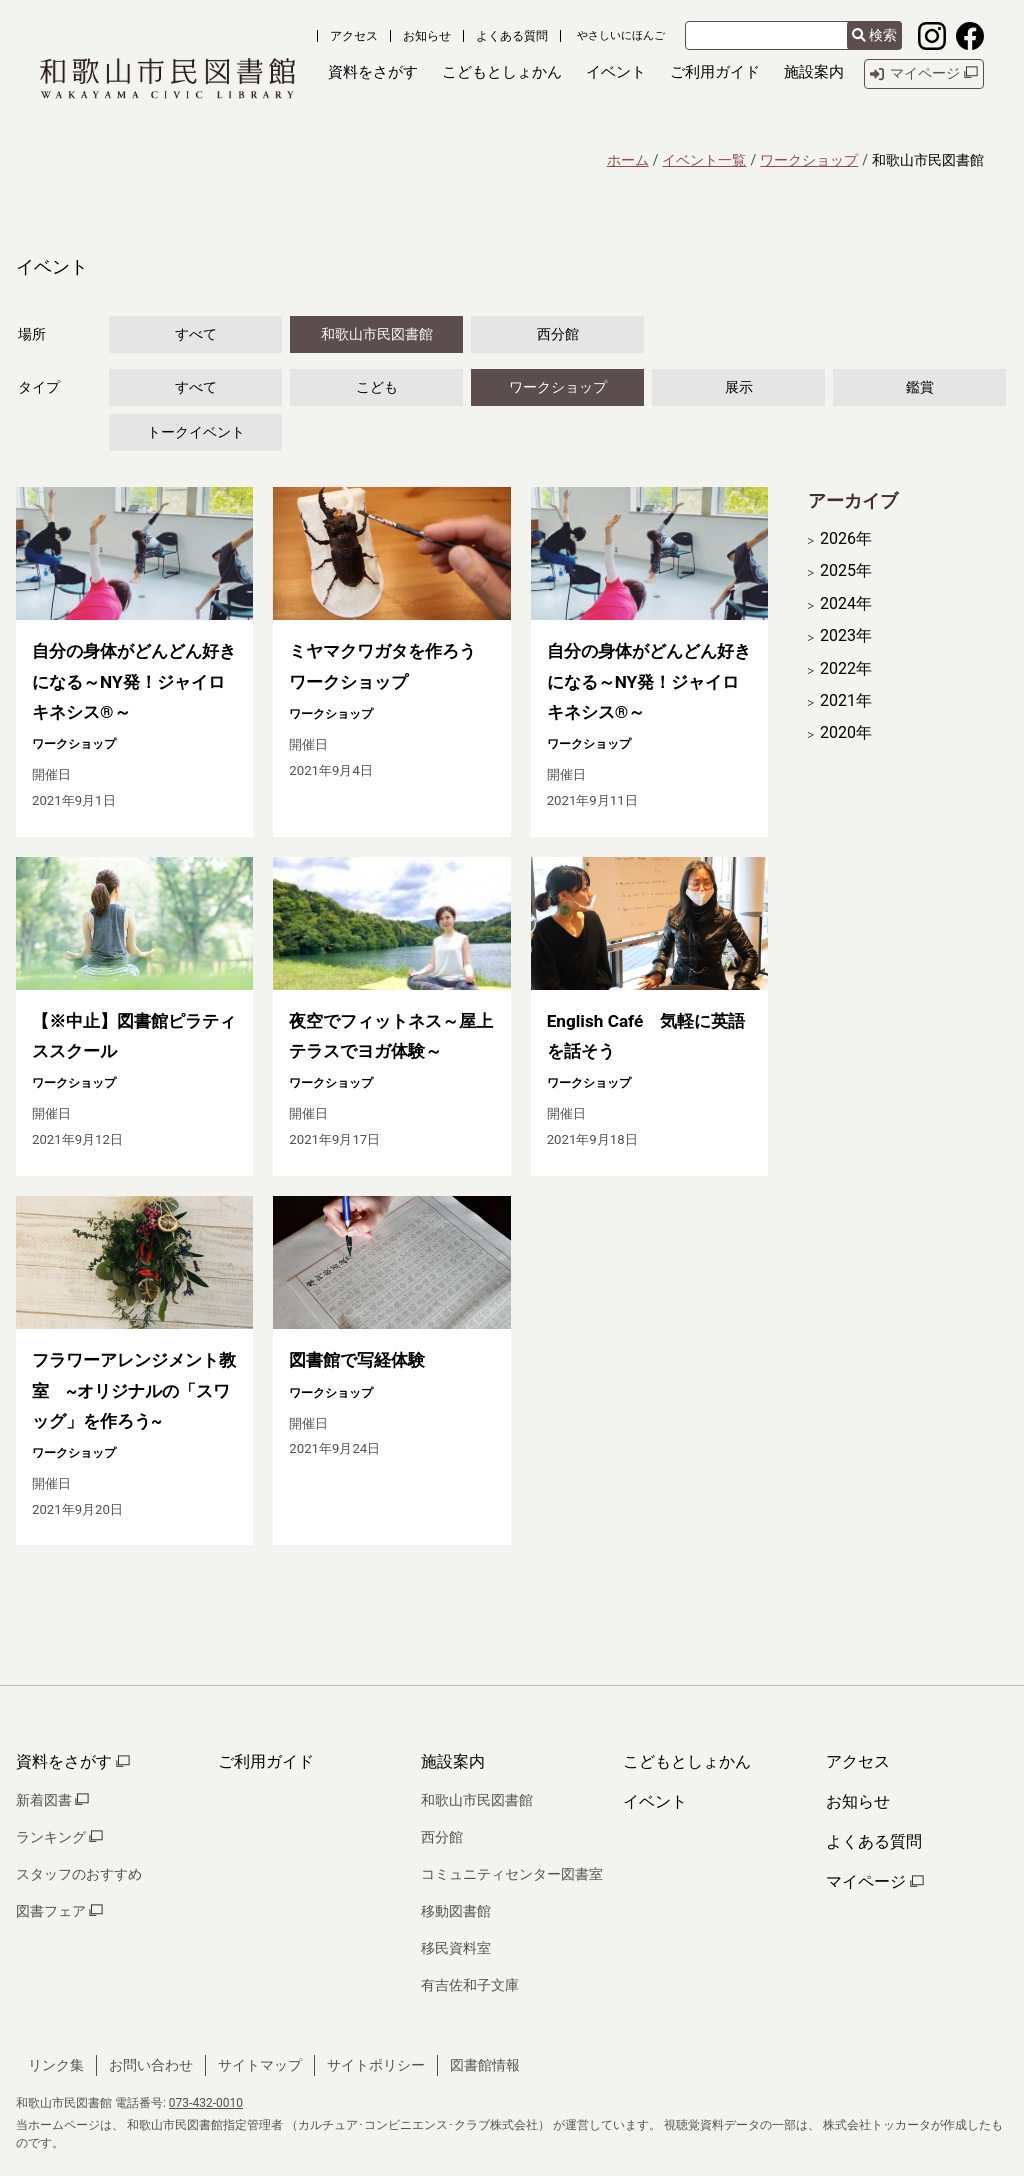 The width and height of the screenshot is (1024, 2176). Describe the element at coordinates (266, 1761) in the screenshot. I see `ご利用ガイド` at that location.